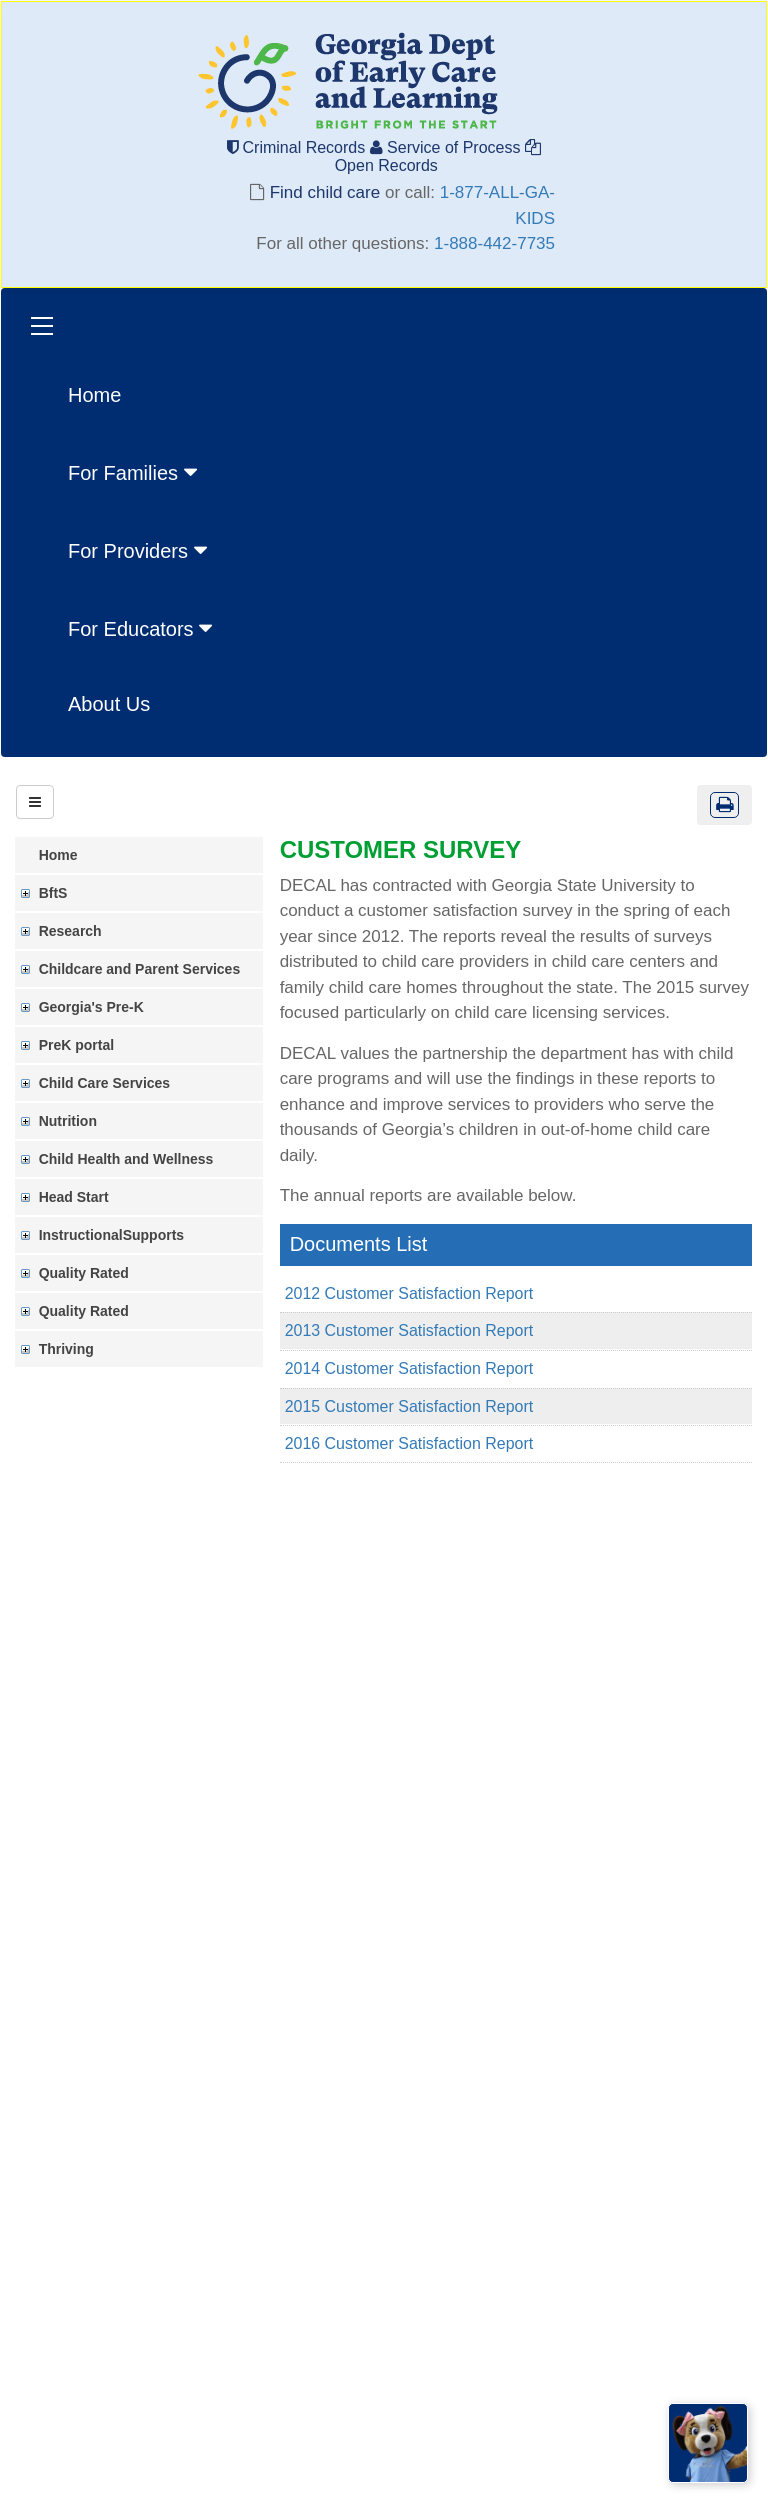 Image resolution: width=768 pixels, height=2503 pixels. Describe the element at coordinates (112, 1235) in the screenshot. I see `InstructionalSupports` at that location.